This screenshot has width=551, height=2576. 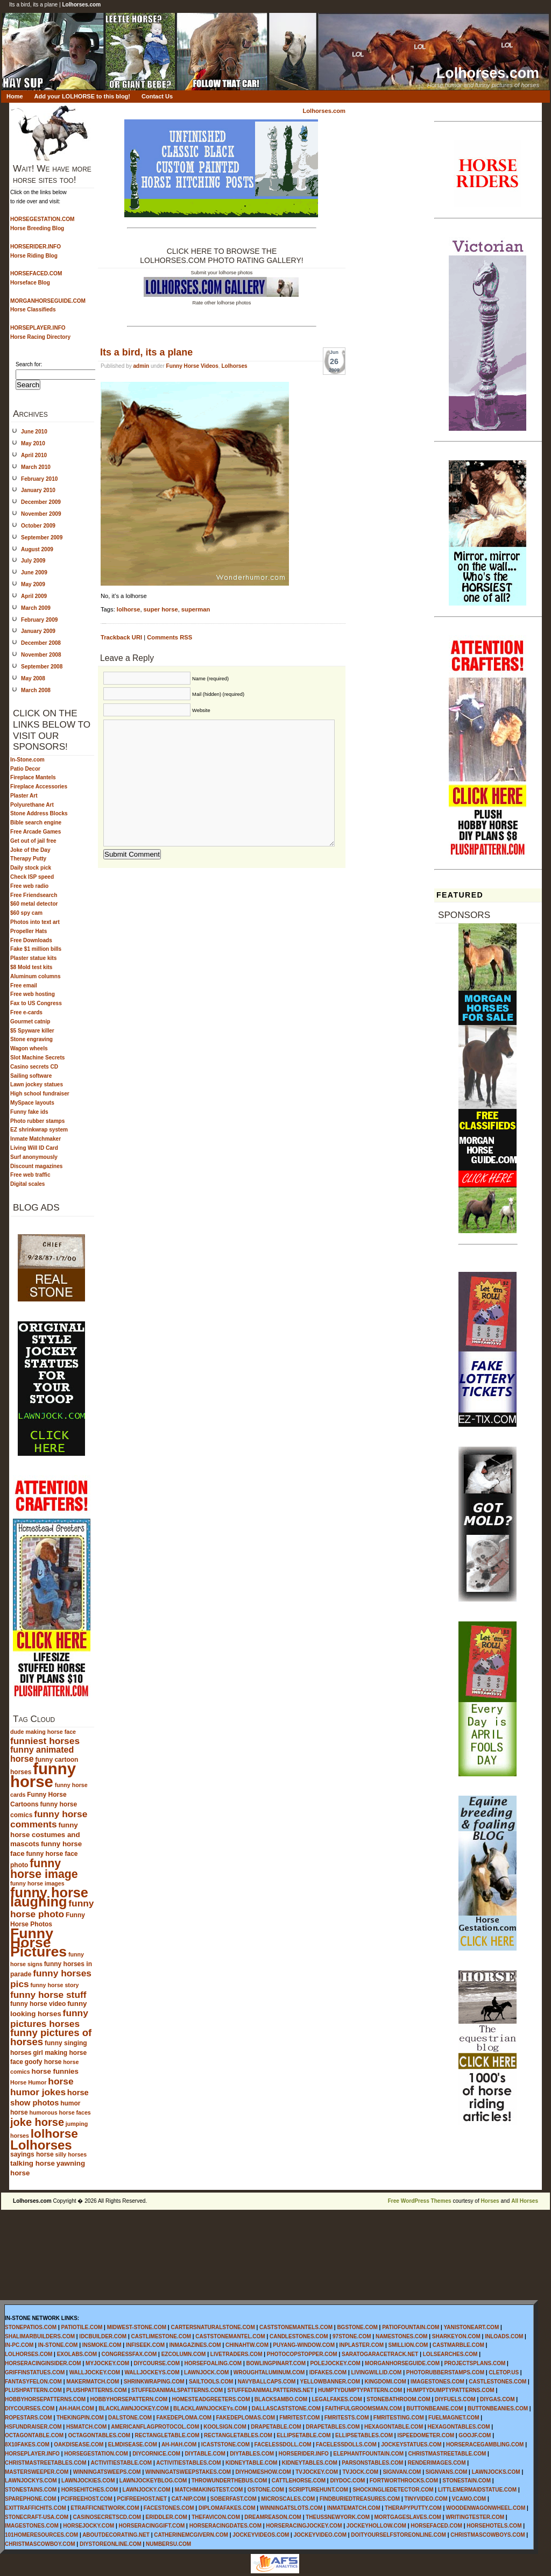 I want to click on RECTANGLETABLES.COM, so click(x=238, y=2435).